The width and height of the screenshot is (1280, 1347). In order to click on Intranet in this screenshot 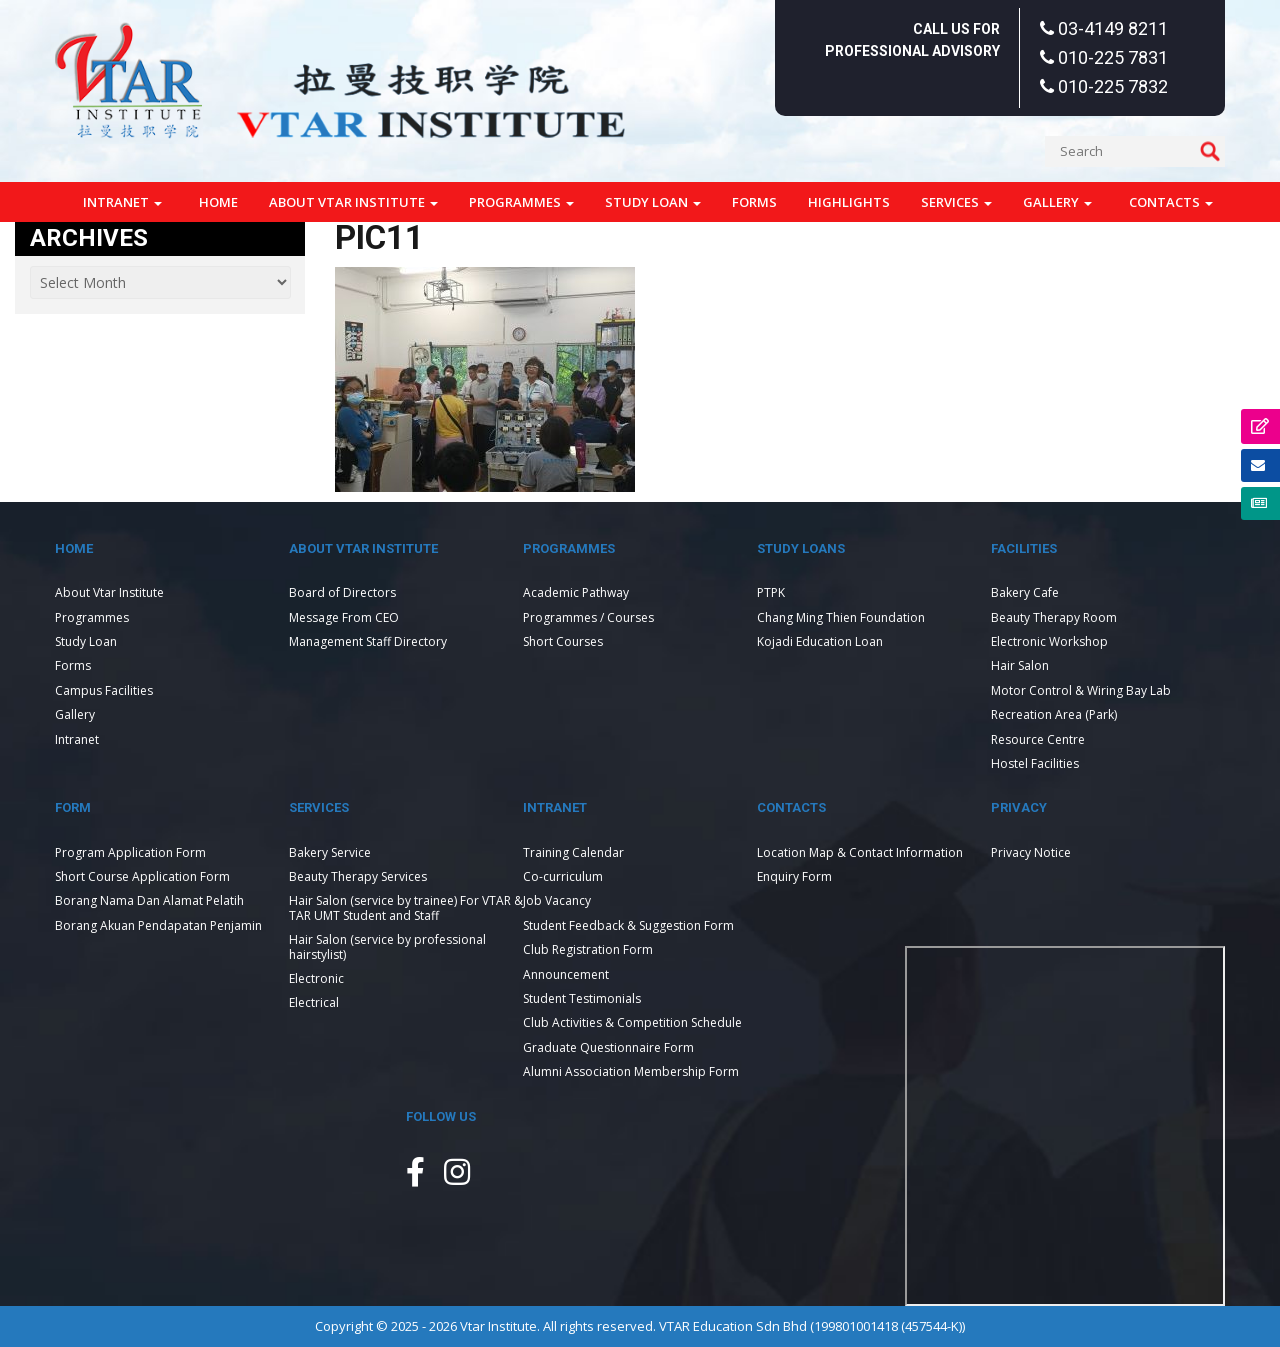, I will do `click(122, 202)`.